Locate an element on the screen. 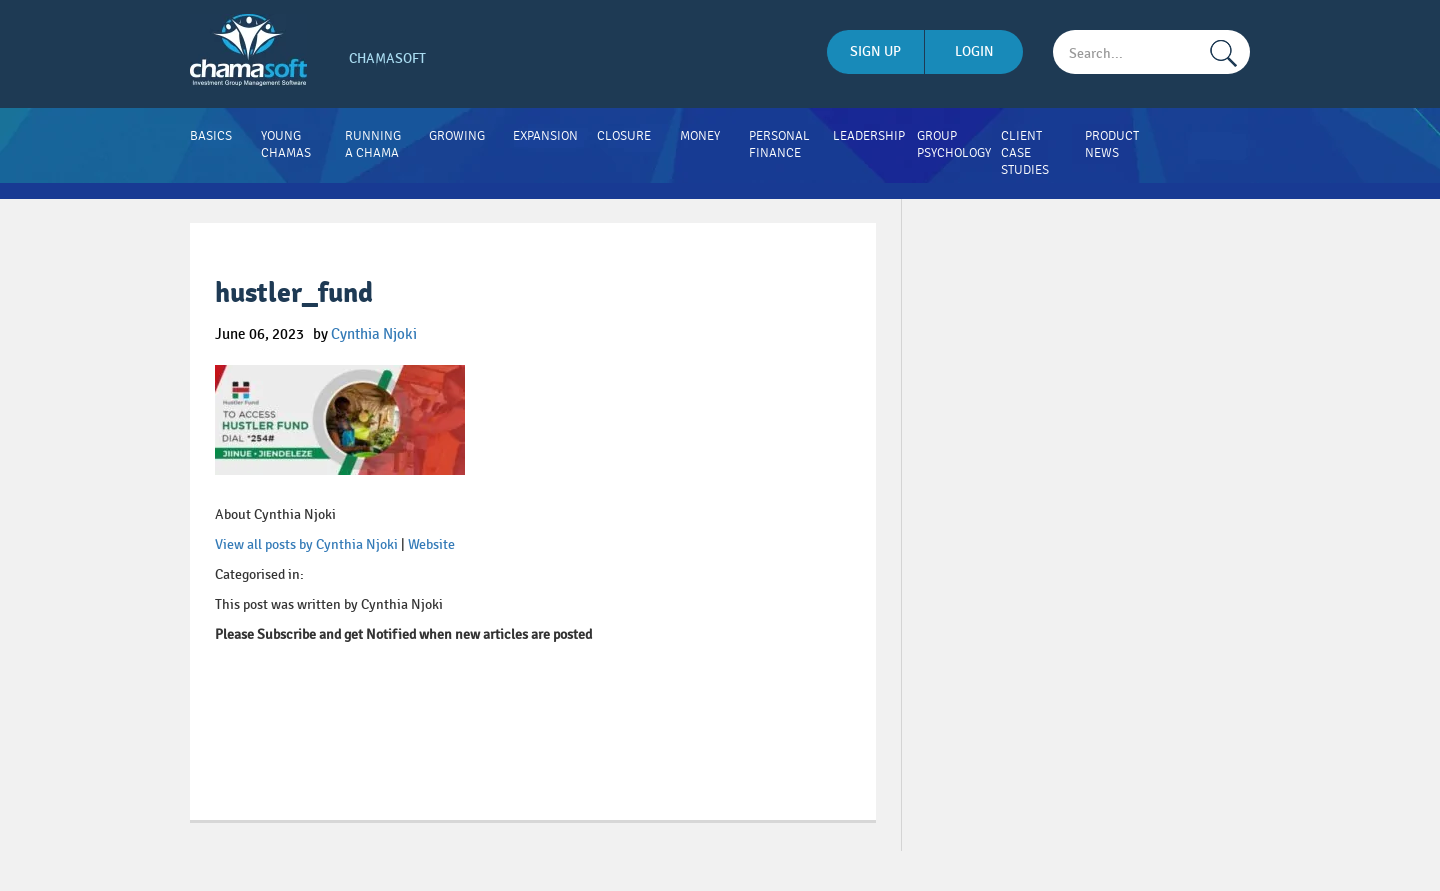  Growing is located at coordinates (457, 136).